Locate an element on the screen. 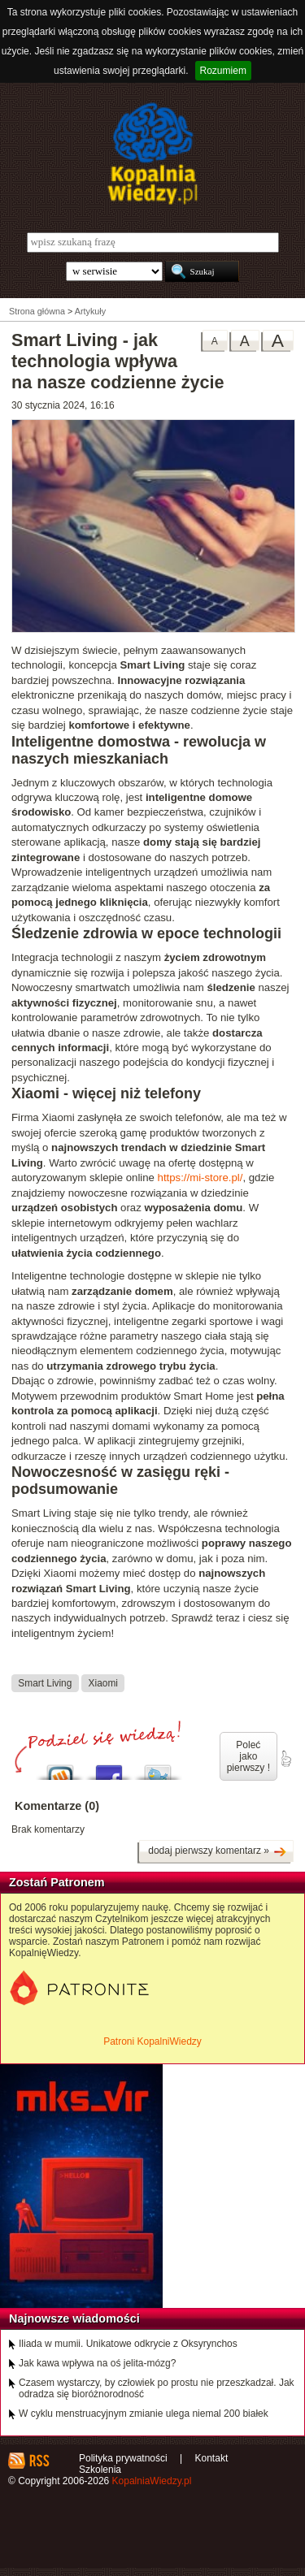 Image resolution: width=305 pixels, height=2576 pixels. Zostań Patronem is located at coordinates (57, 1882).